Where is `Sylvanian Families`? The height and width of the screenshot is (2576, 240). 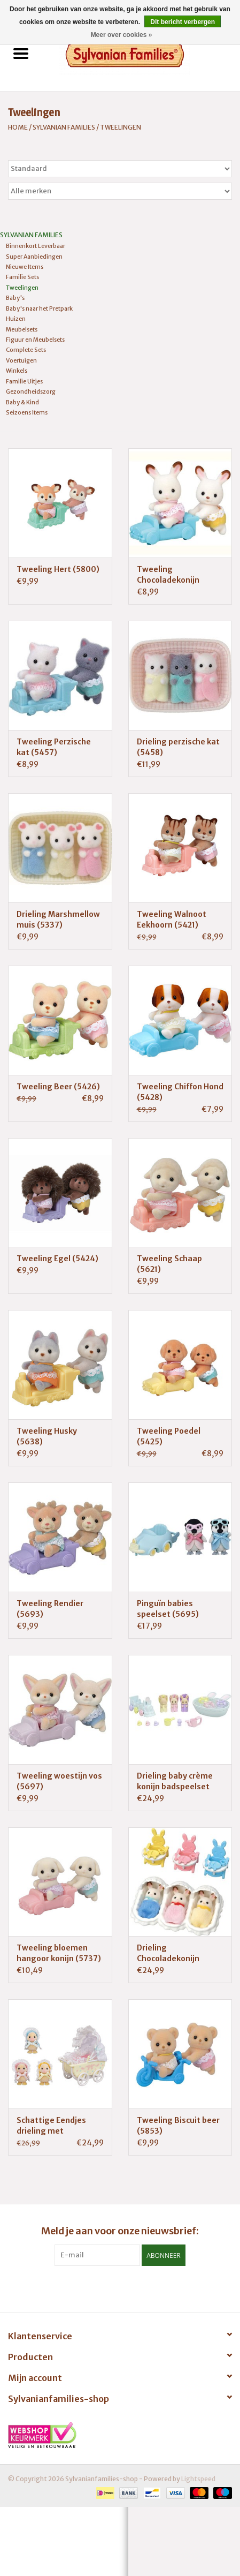 Sylvanian Families is located at coordinates (64, 127).